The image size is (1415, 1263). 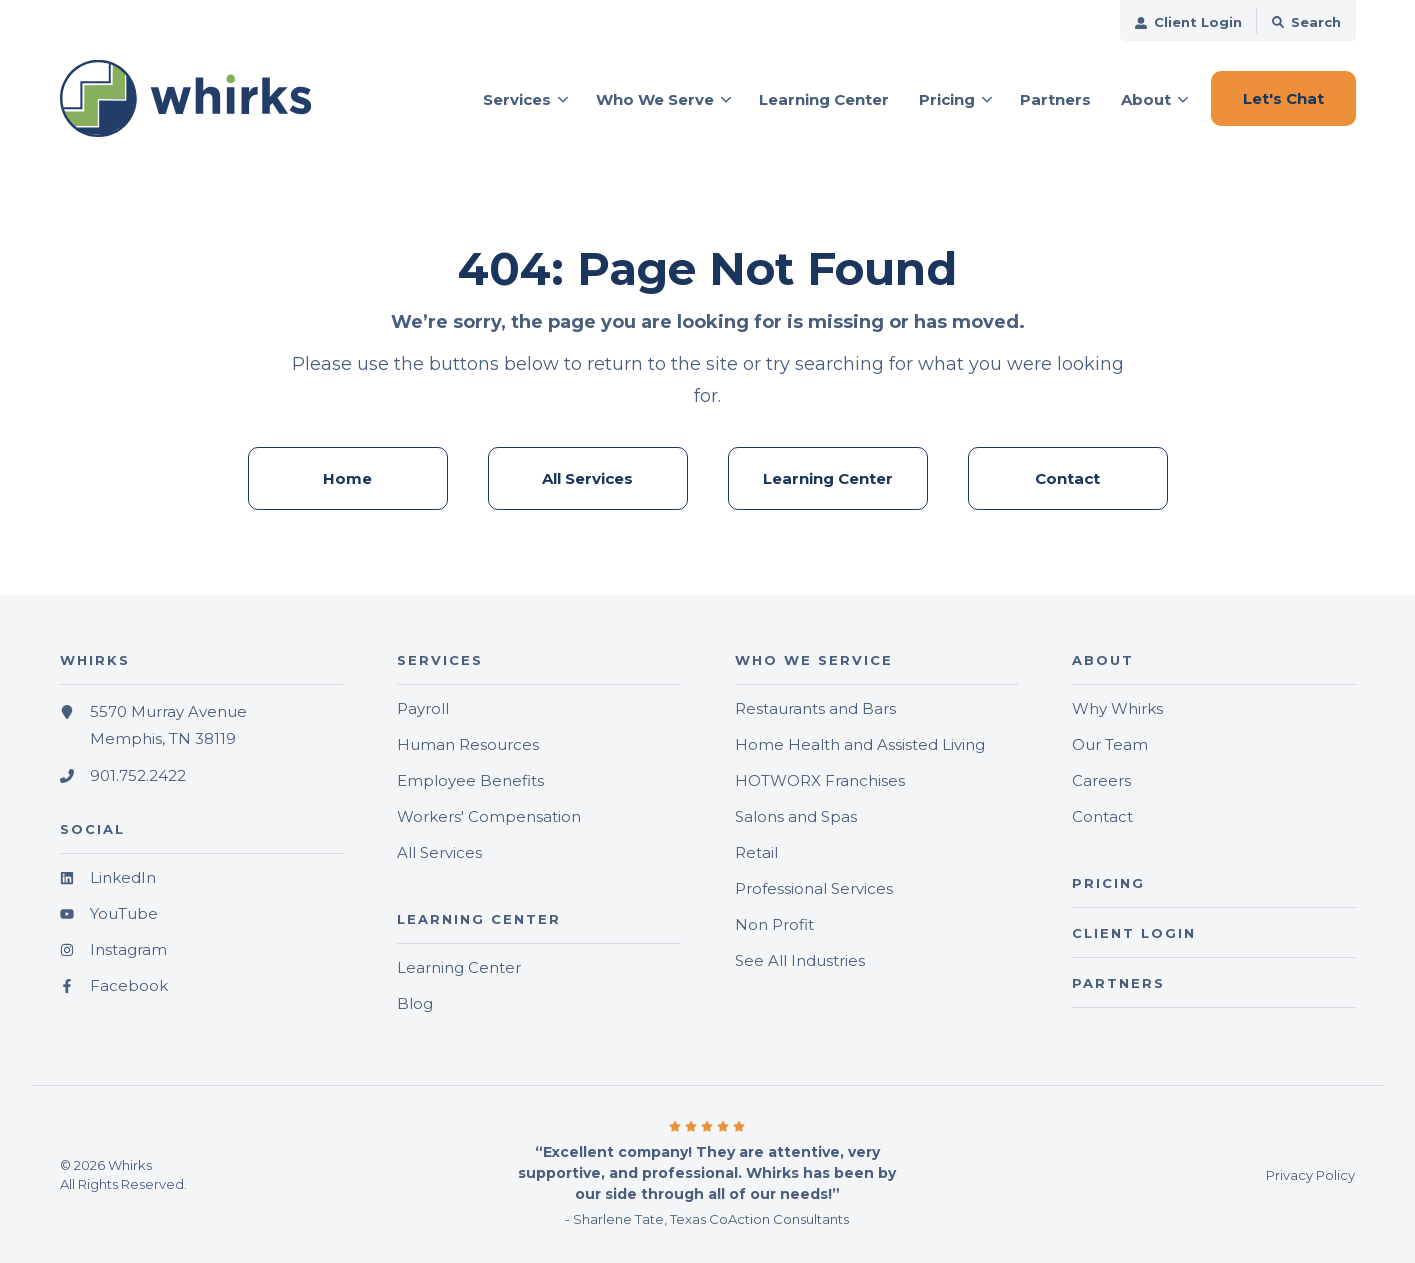 What do you see at coordinates (655, 99) in the screenshot?
I see `Who We Serve` at bounding box center [655, 99].